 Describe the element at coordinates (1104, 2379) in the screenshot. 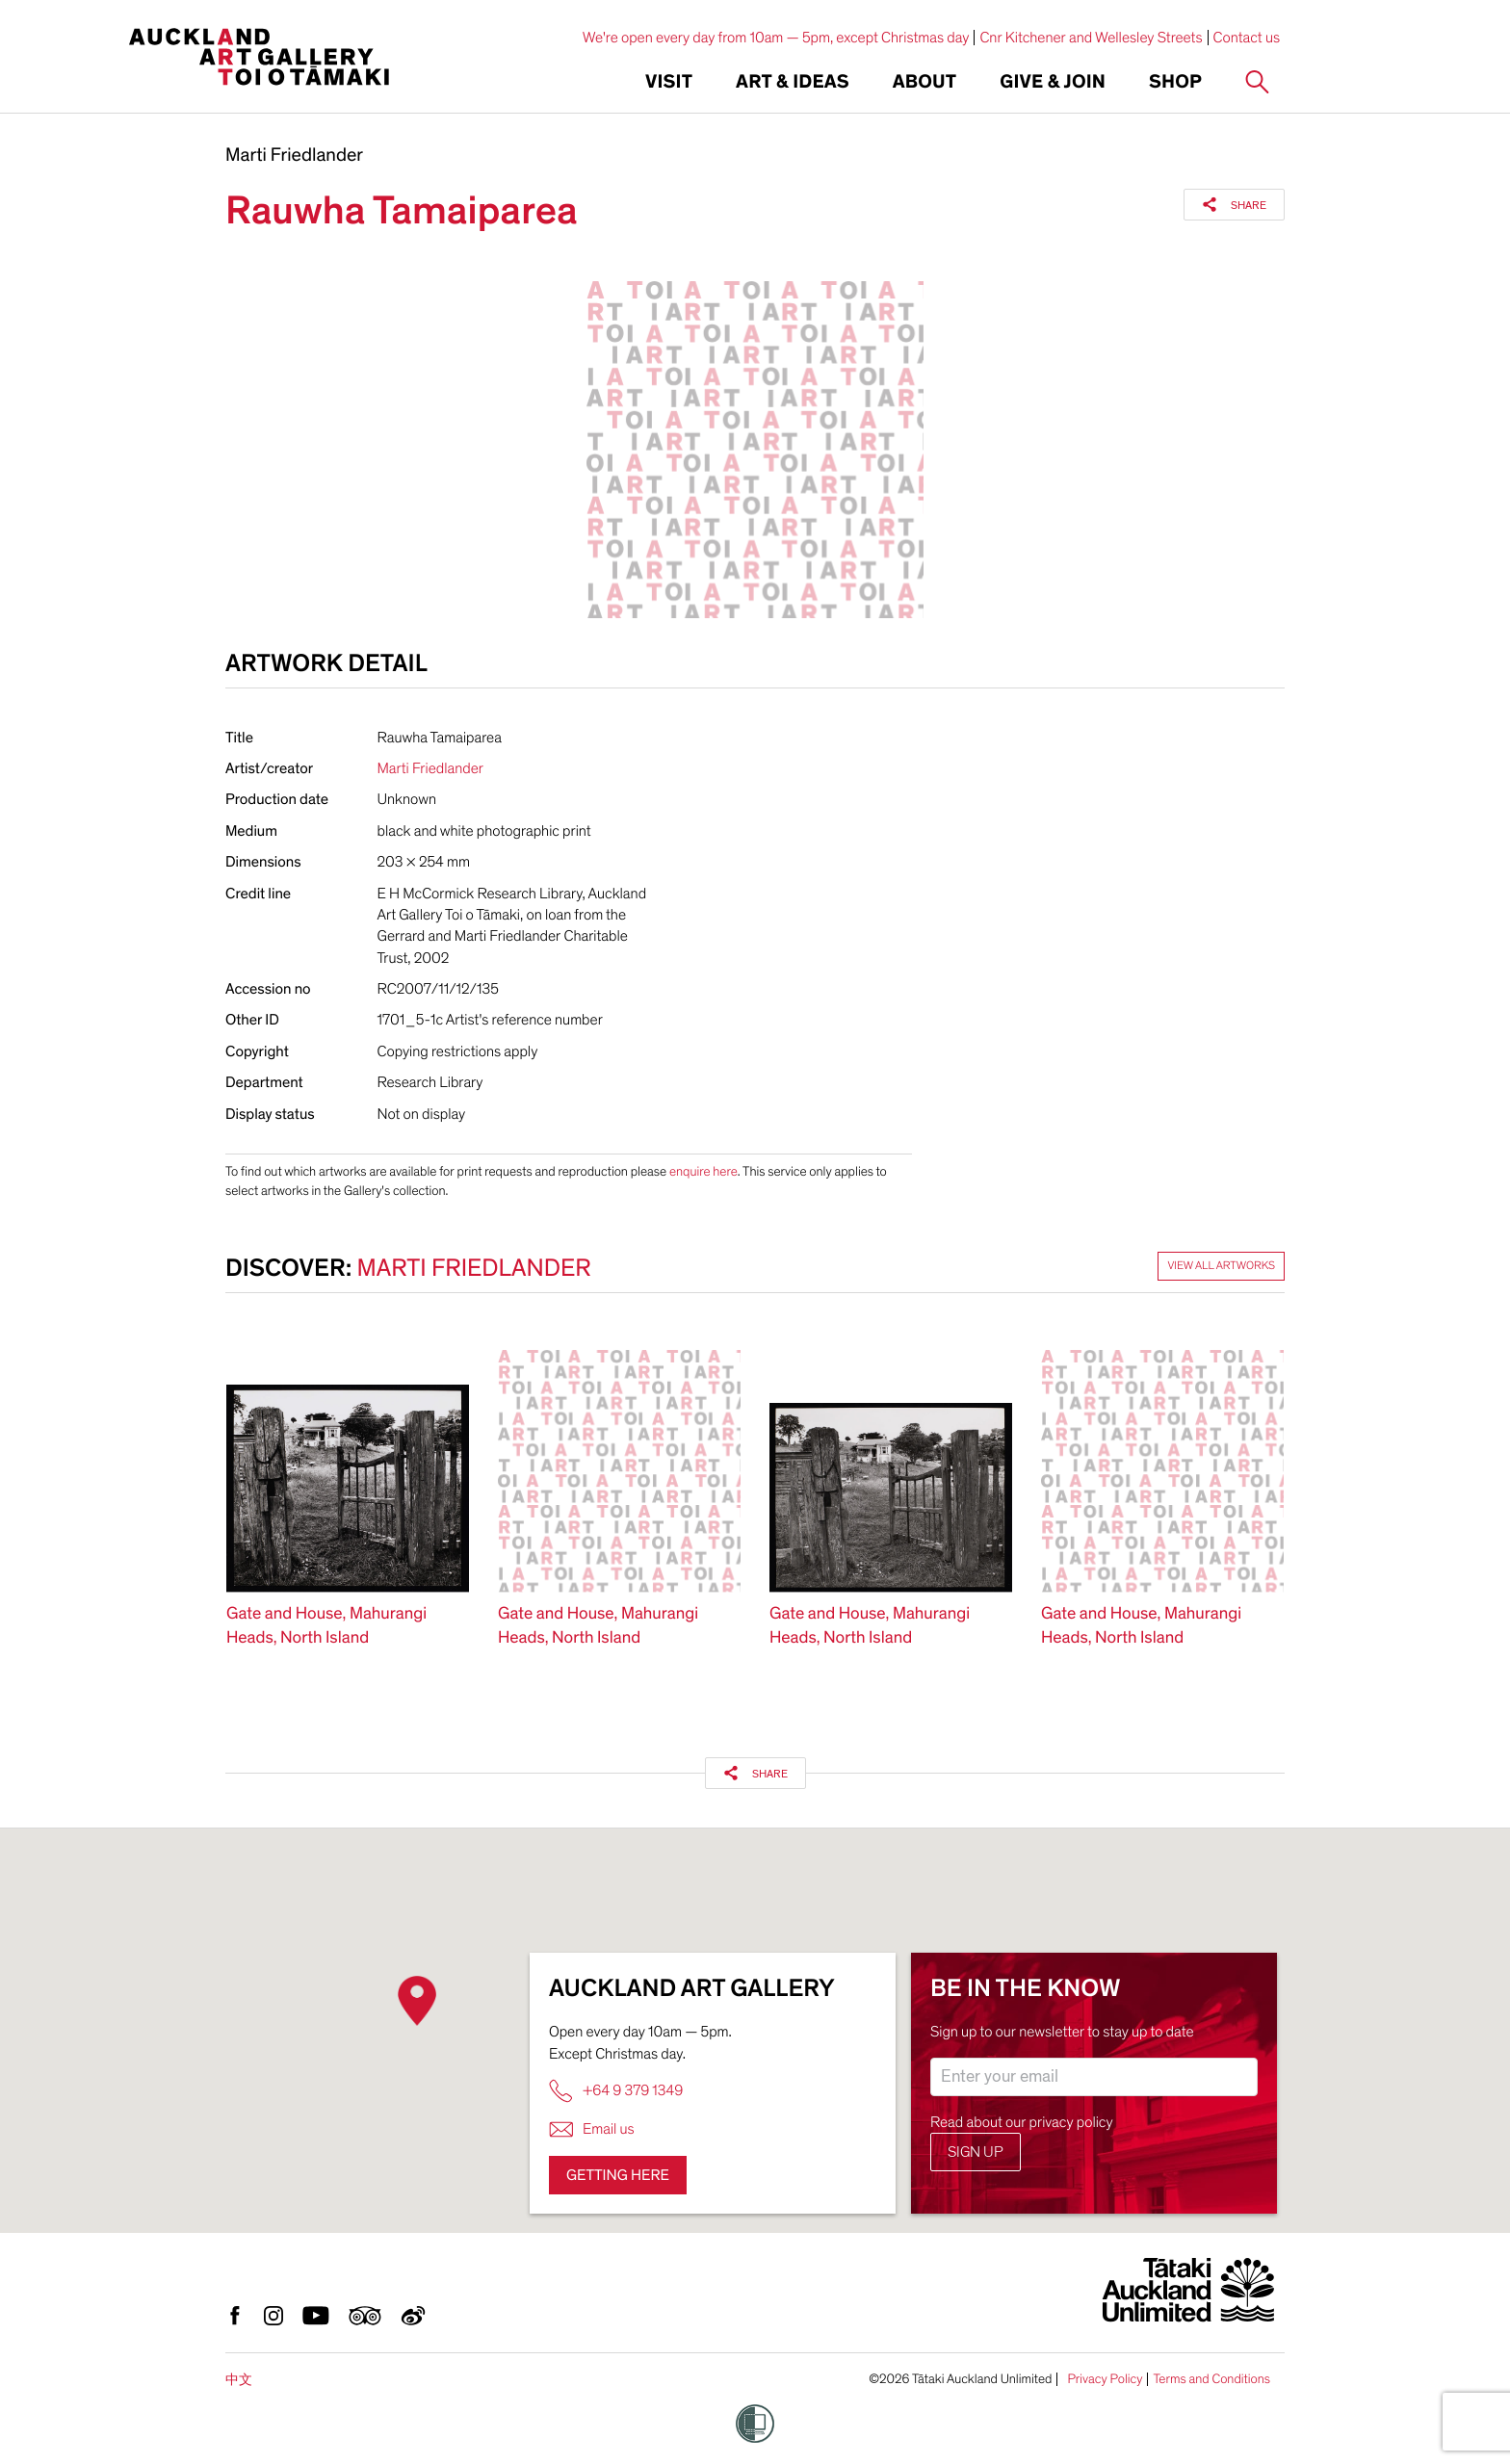

I see `Privacy Policy` at that location.